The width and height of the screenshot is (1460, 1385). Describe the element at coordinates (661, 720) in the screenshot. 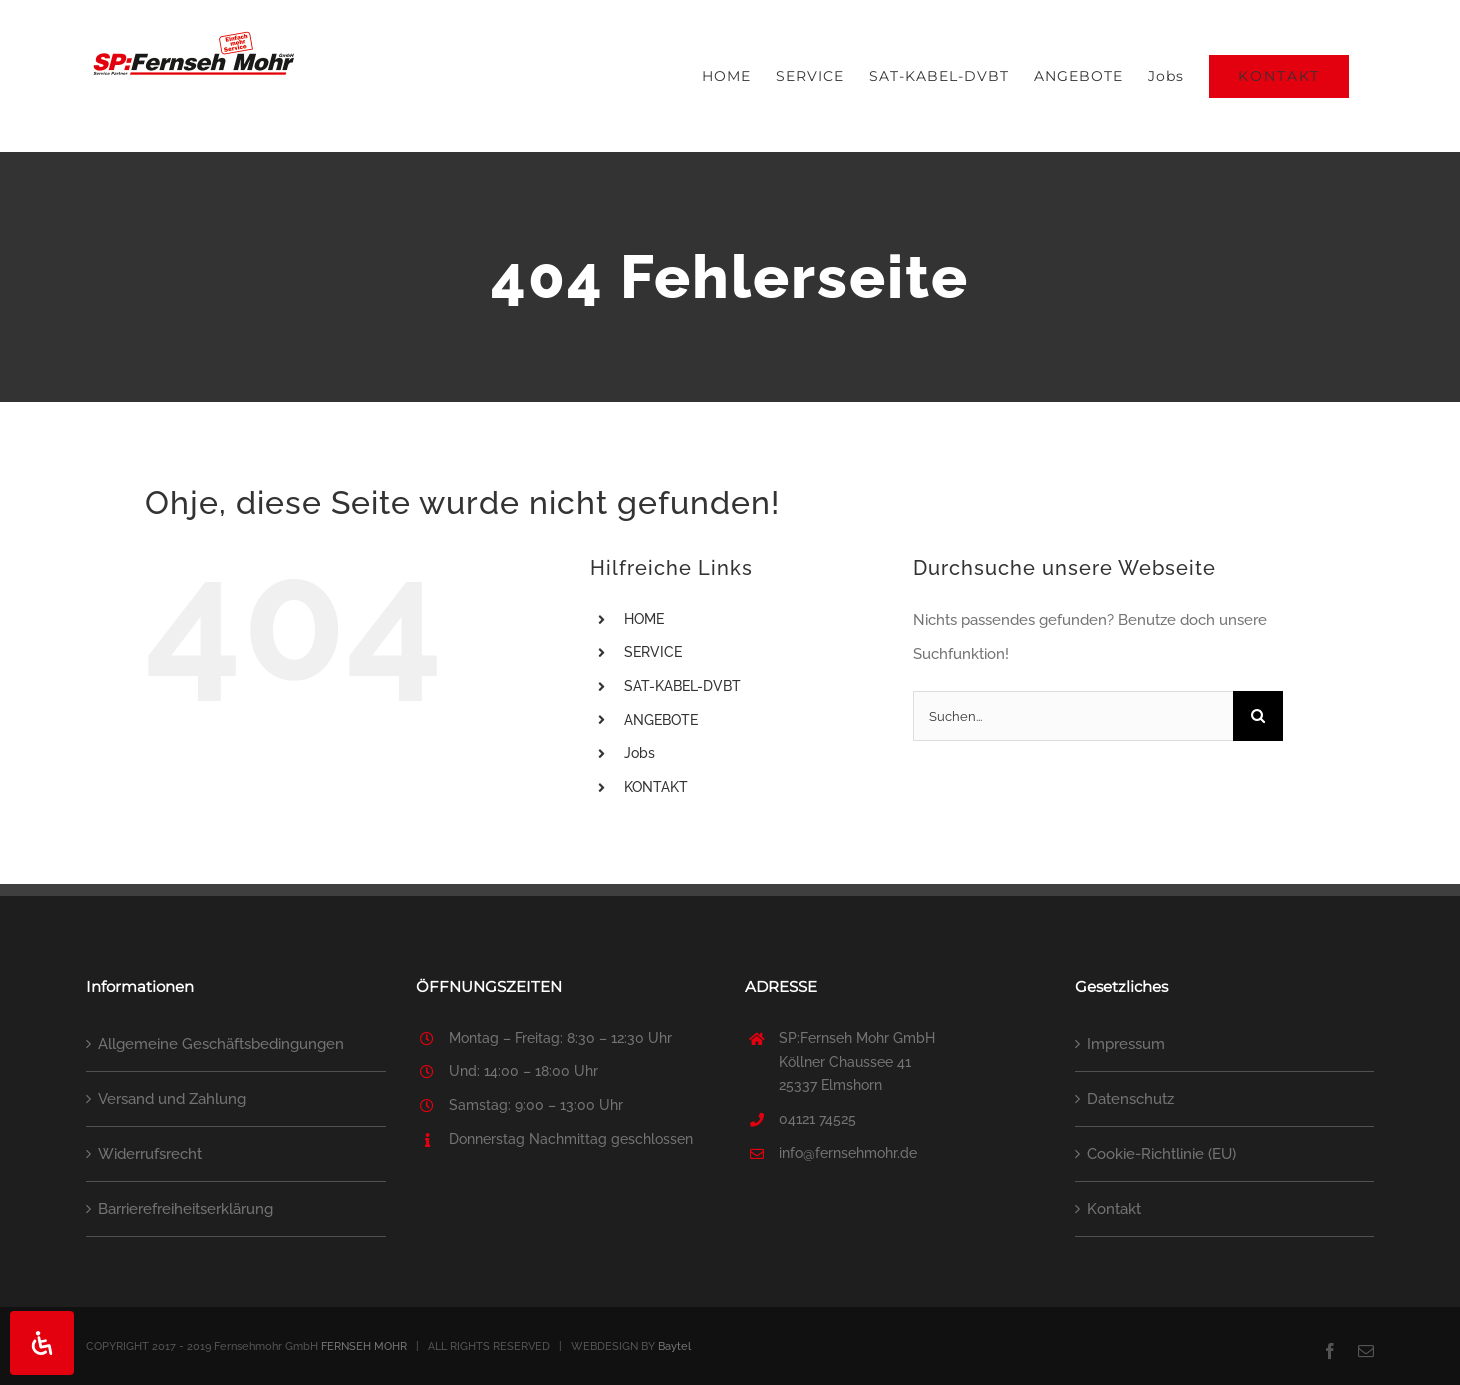

I see `ANGEBOTE` at that location.